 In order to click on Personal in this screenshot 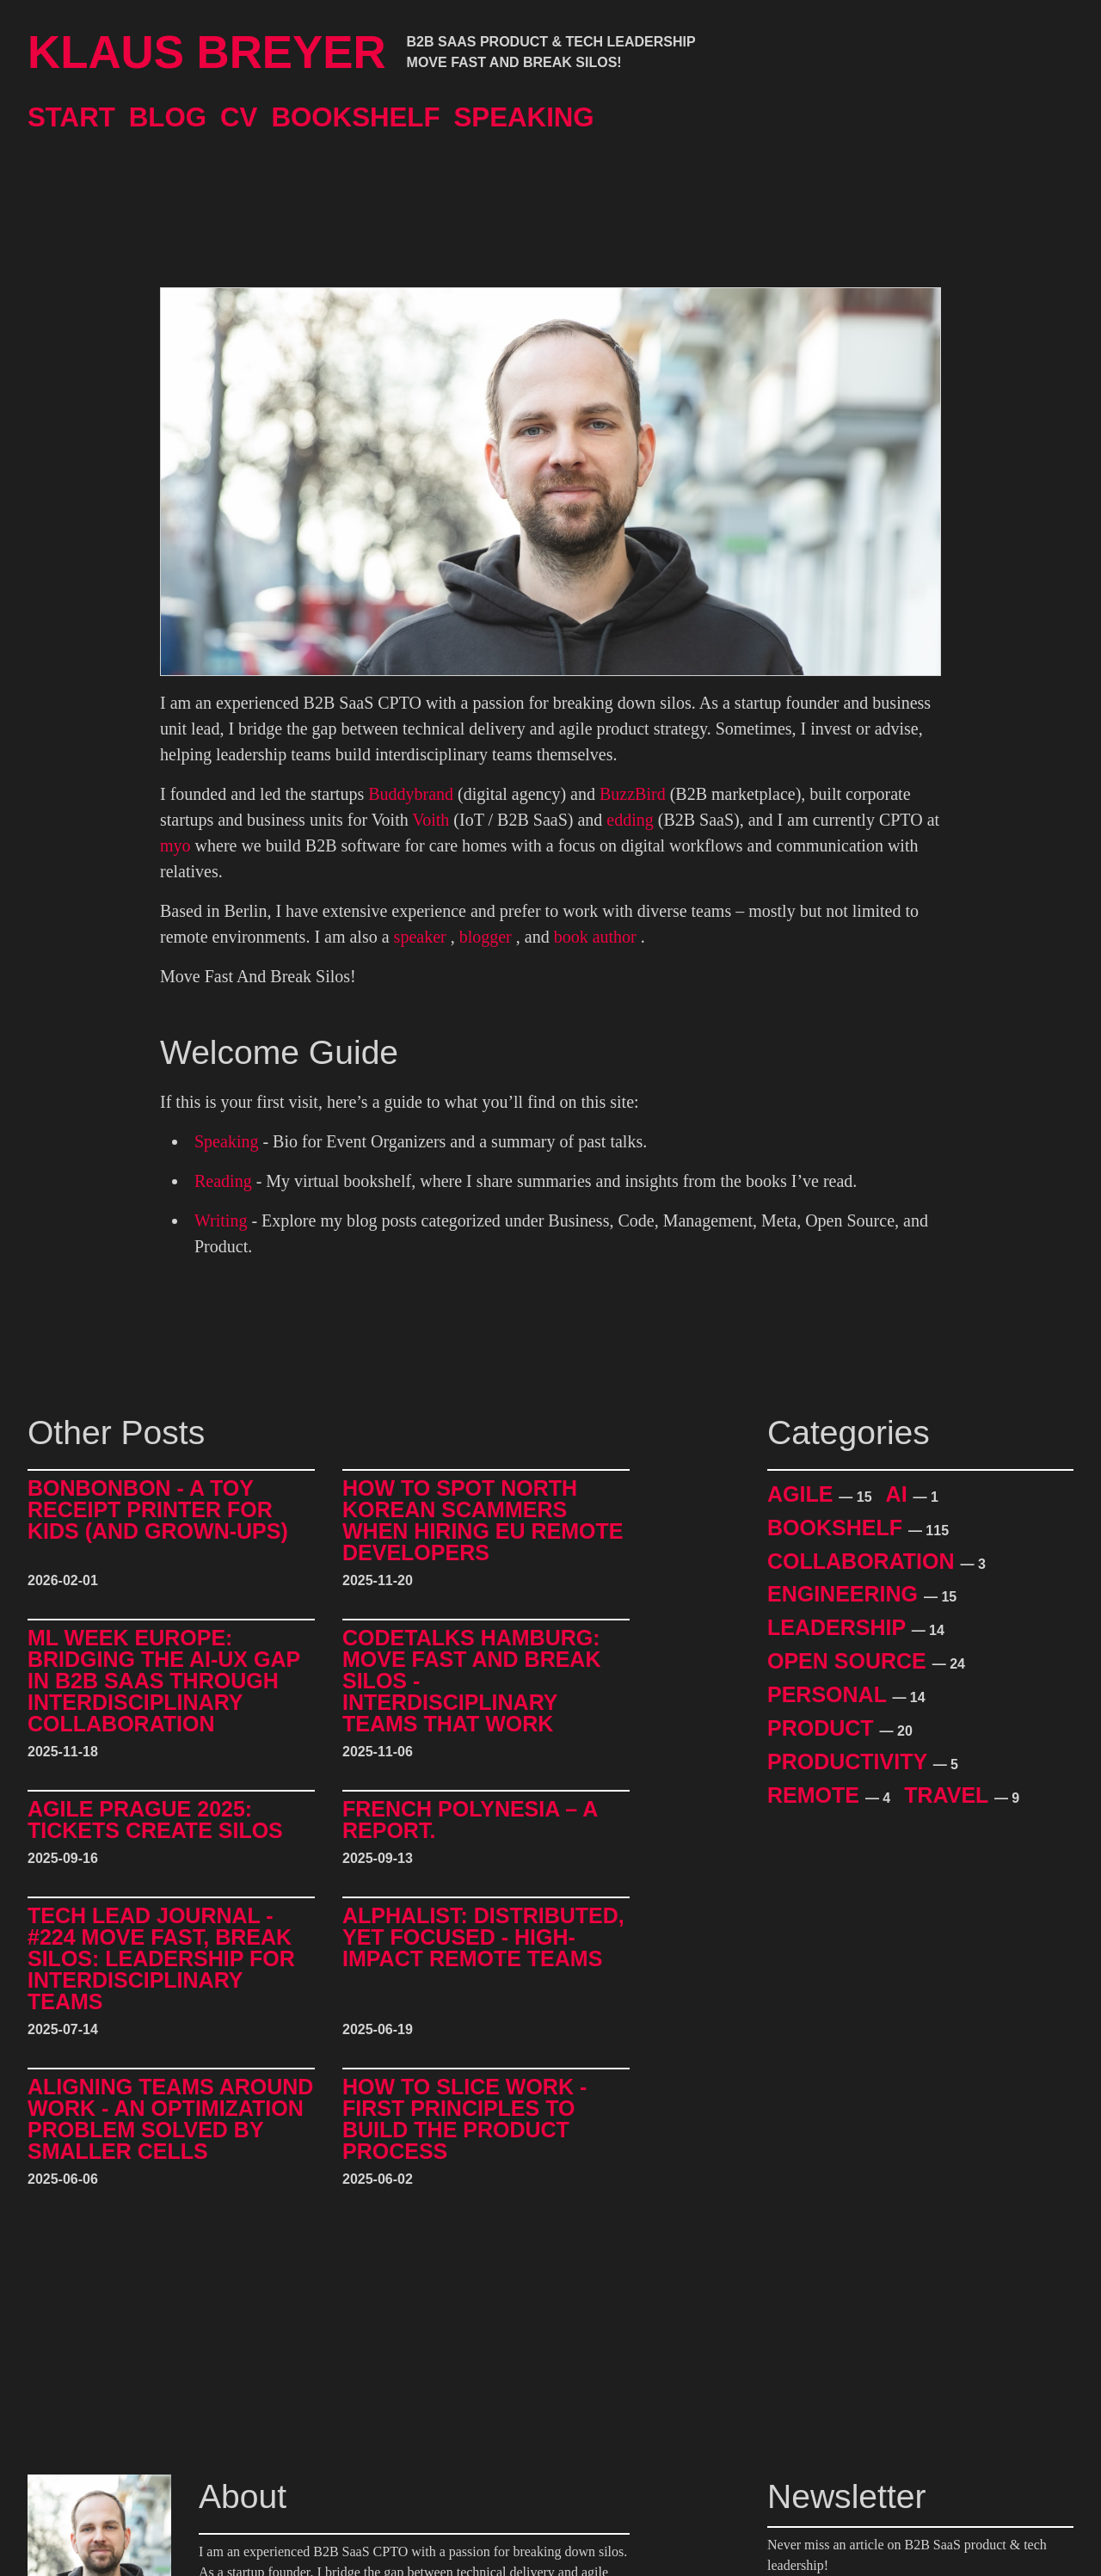, I will do `click(829, 1694)`.